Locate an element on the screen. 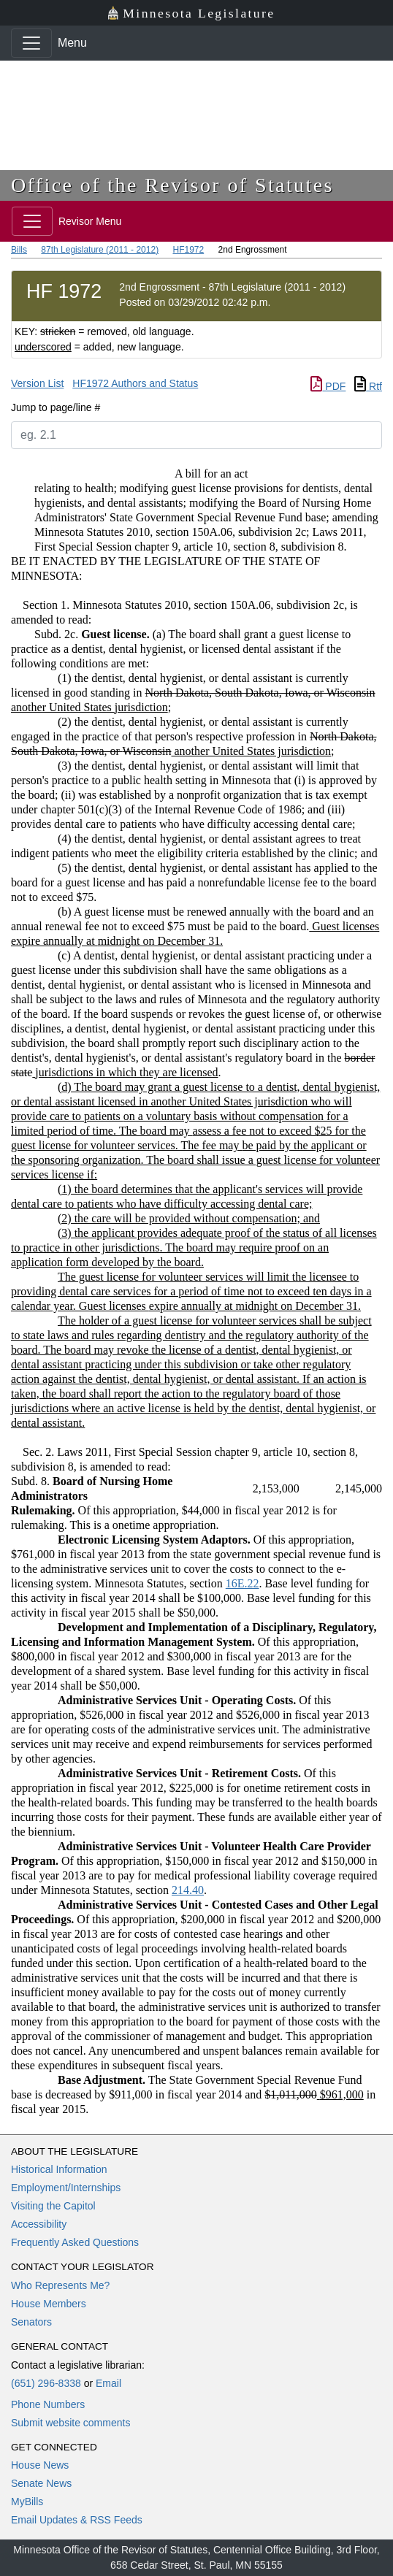 The image size is (393, 2576). Submit website comments is located at coordinates (70, 2423).